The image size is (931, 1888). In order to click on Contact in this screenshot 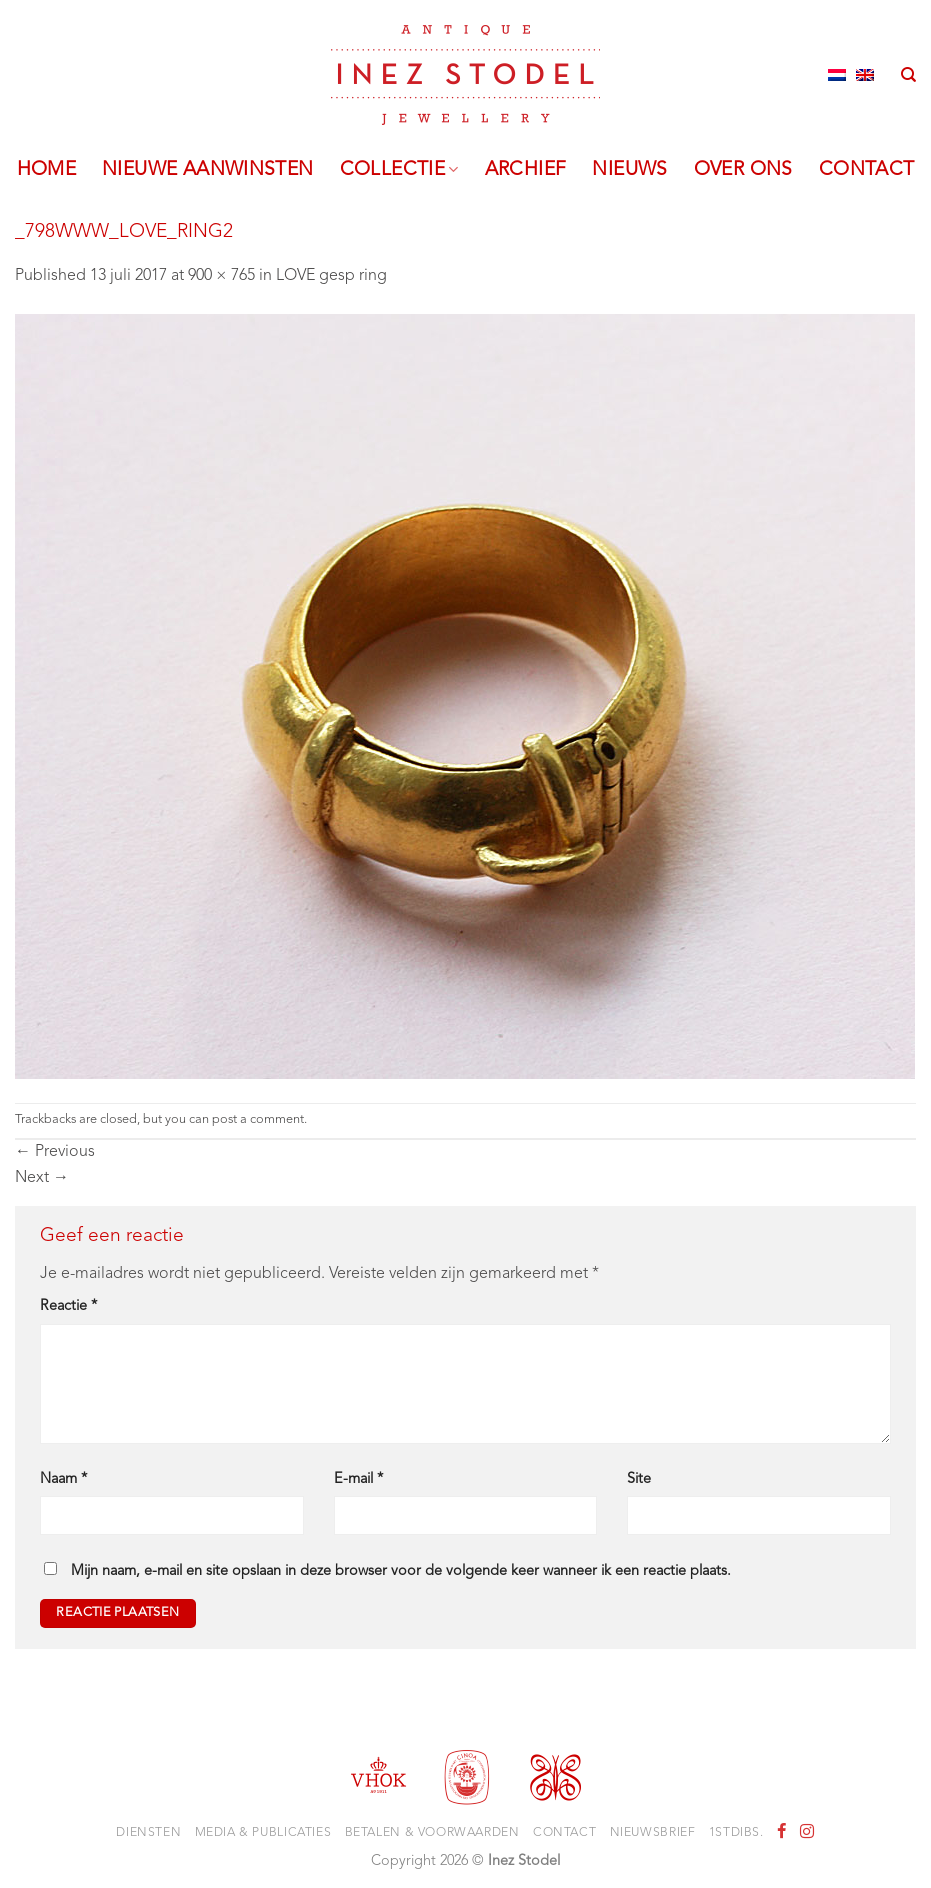, I will do `click(867, 170)`.